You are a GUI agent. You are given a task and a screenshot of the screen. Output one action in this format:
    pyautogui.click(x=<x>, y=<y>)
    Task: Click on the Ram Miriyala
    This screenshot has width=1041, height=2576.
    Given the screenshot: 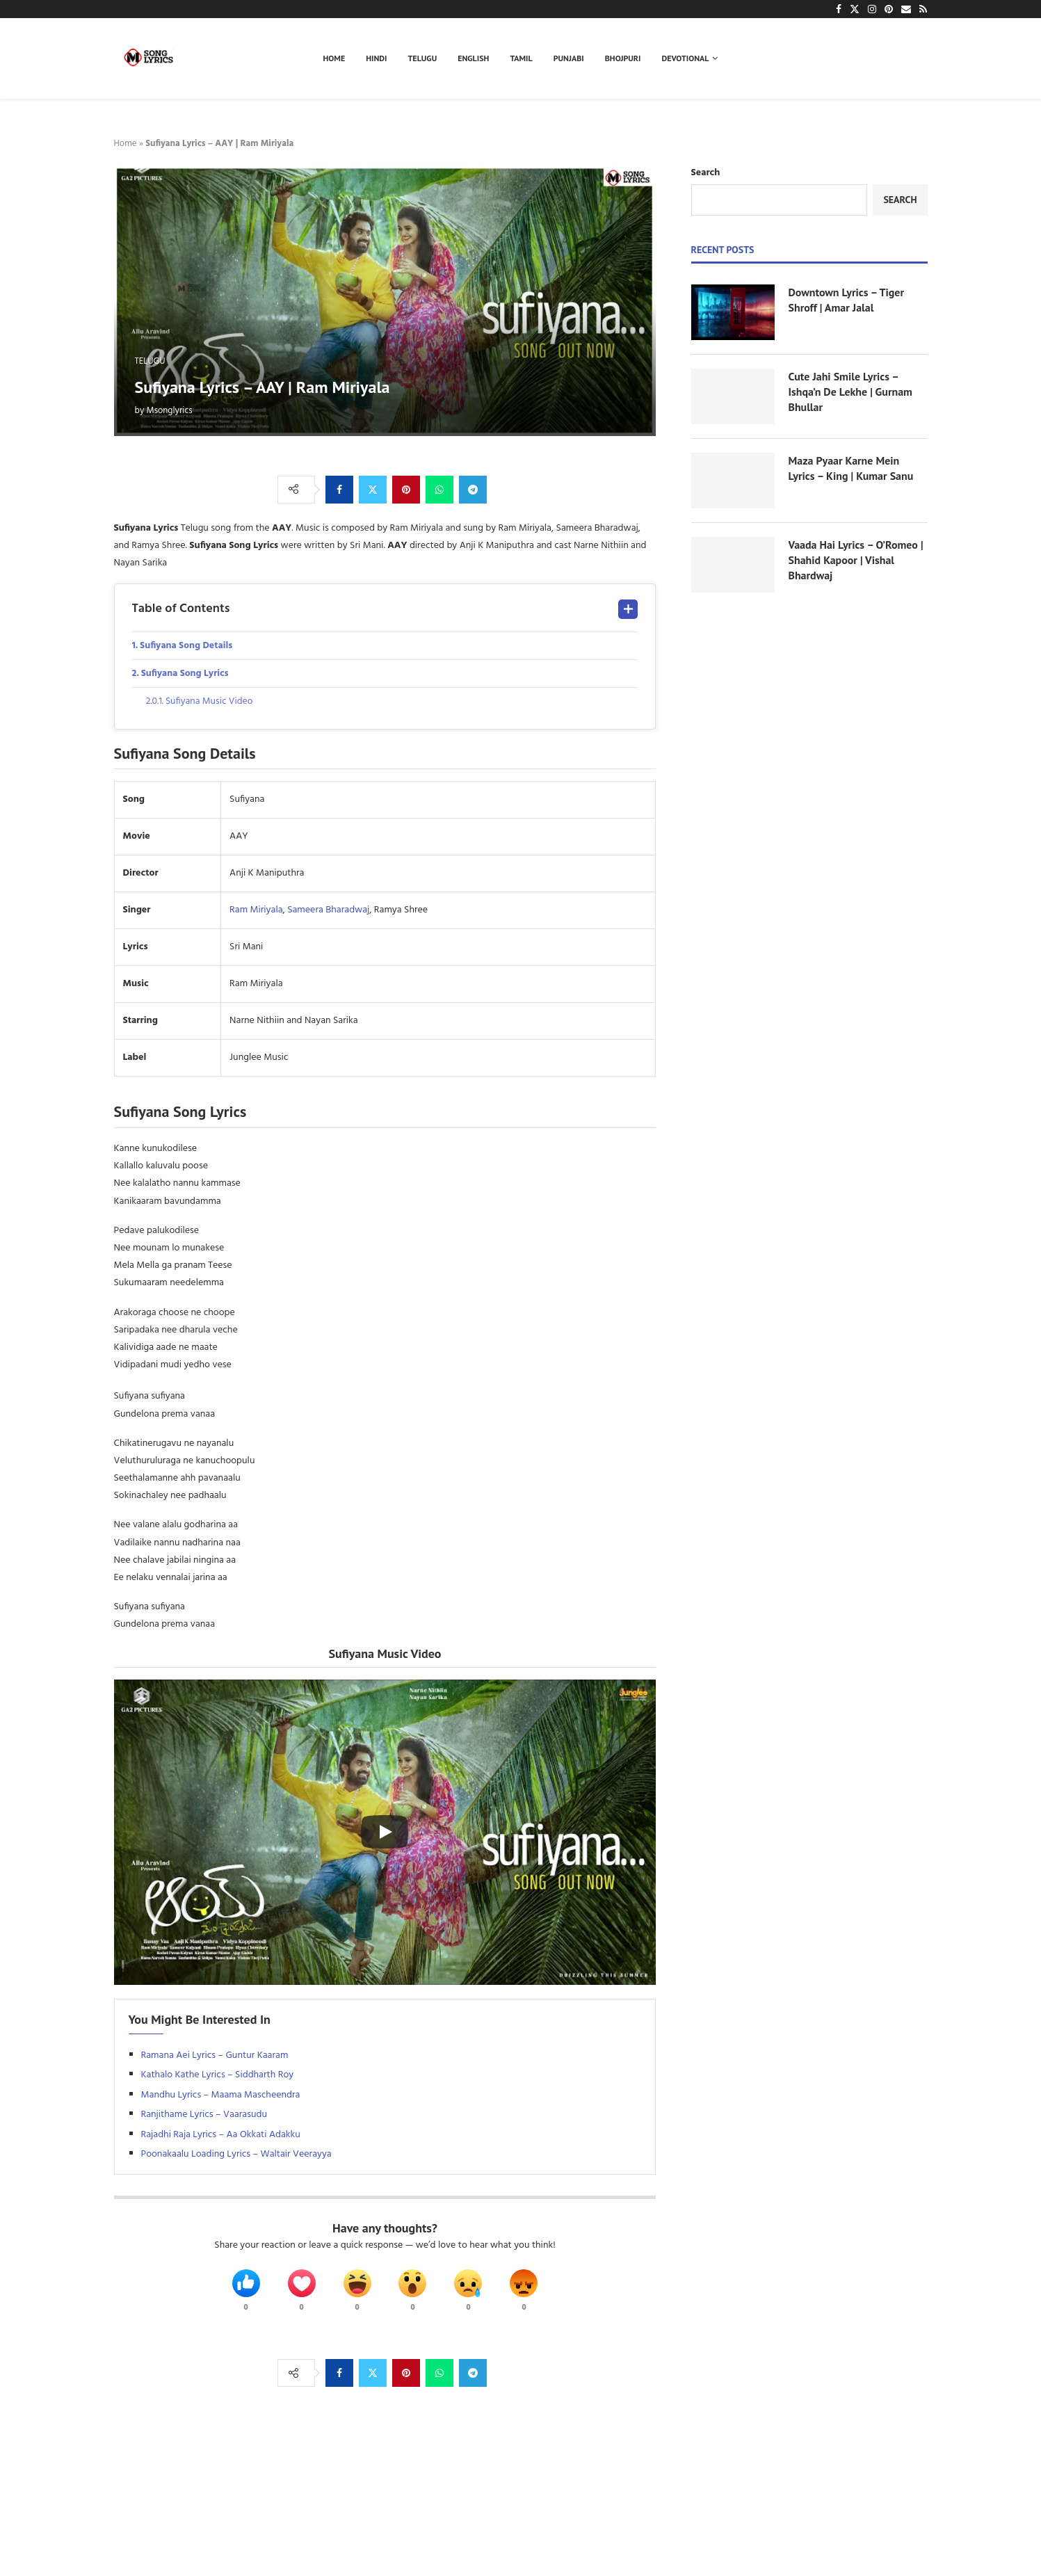 What is the action you would take?
    pyautogui.click(x=255, y=911)
    